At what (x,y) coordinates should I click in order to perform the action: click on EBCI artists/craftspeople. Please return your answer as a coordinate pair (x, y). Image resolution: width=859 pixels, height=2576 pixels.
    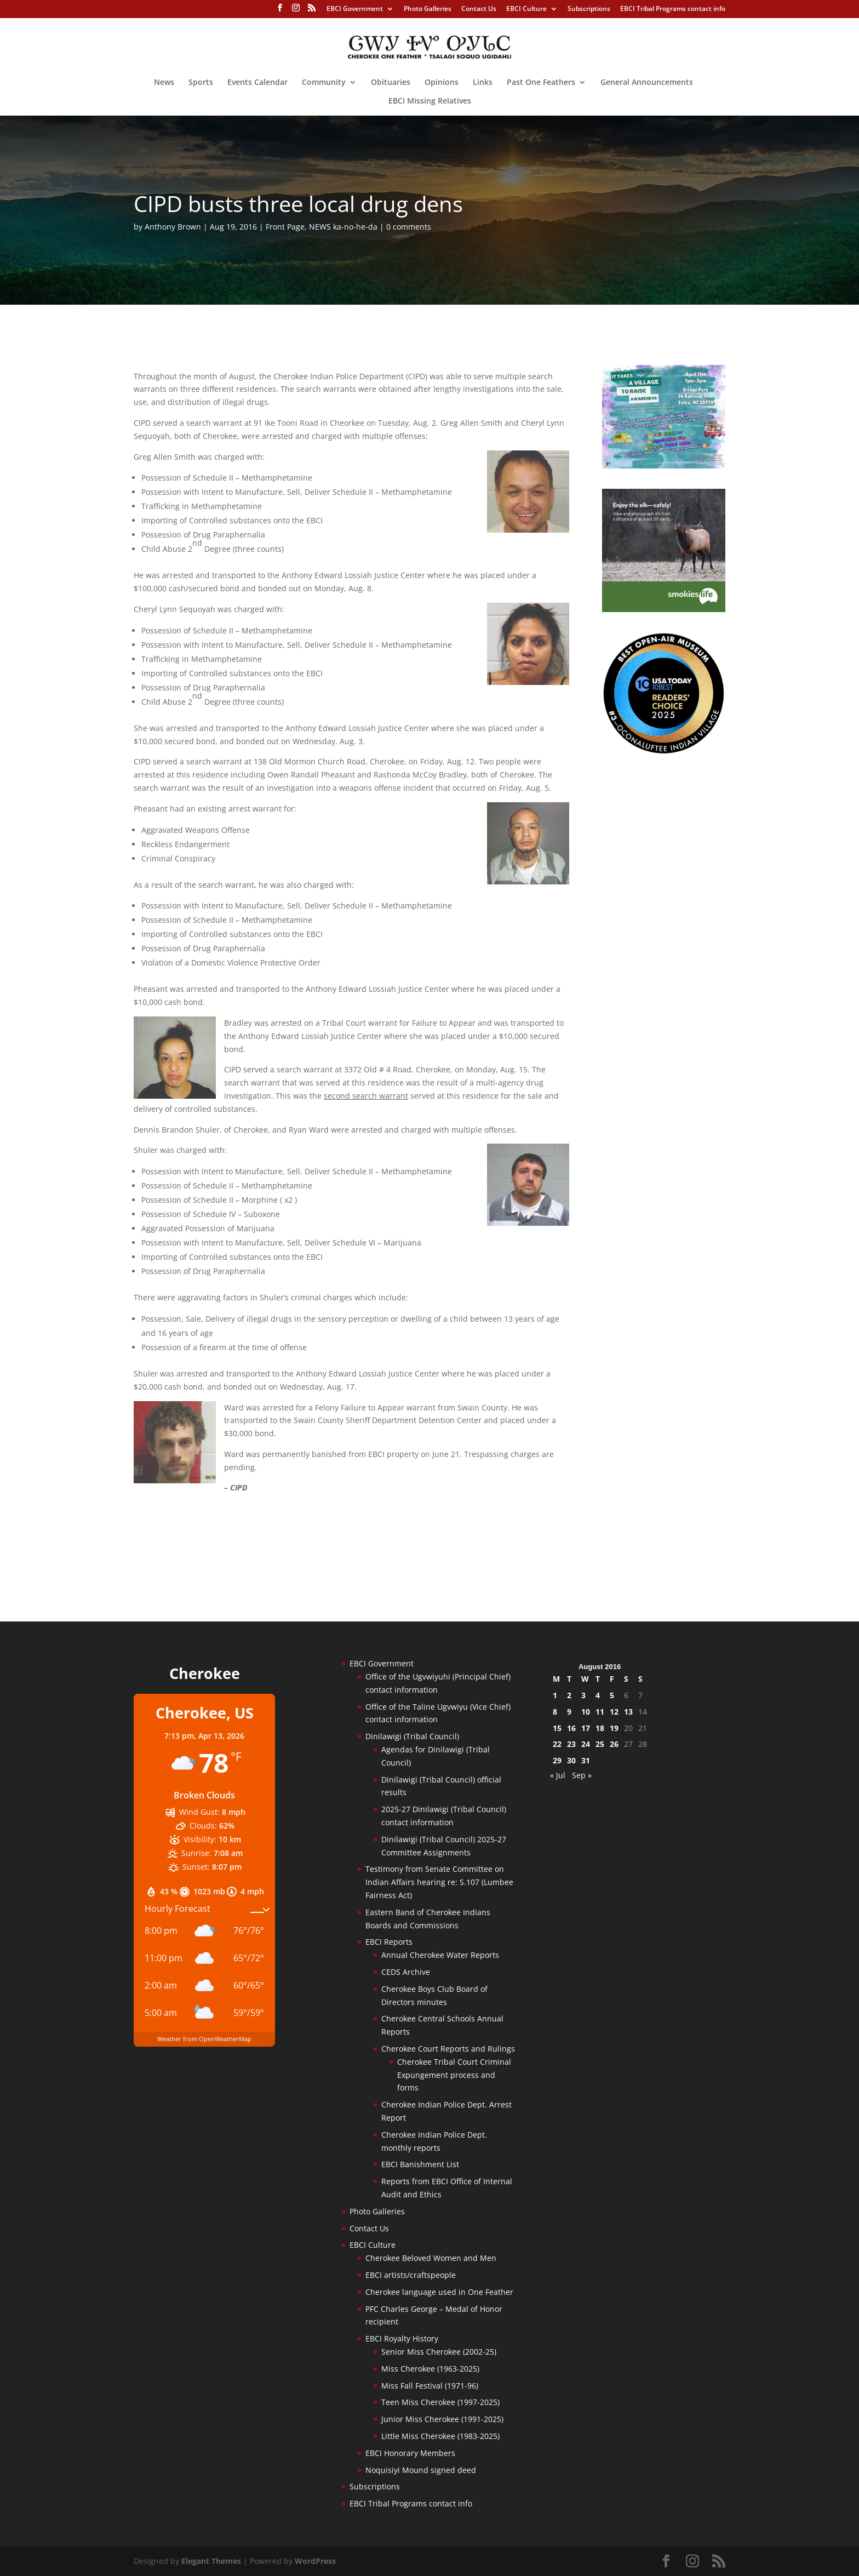
    Looking at the image, I should click on (410, 2275).